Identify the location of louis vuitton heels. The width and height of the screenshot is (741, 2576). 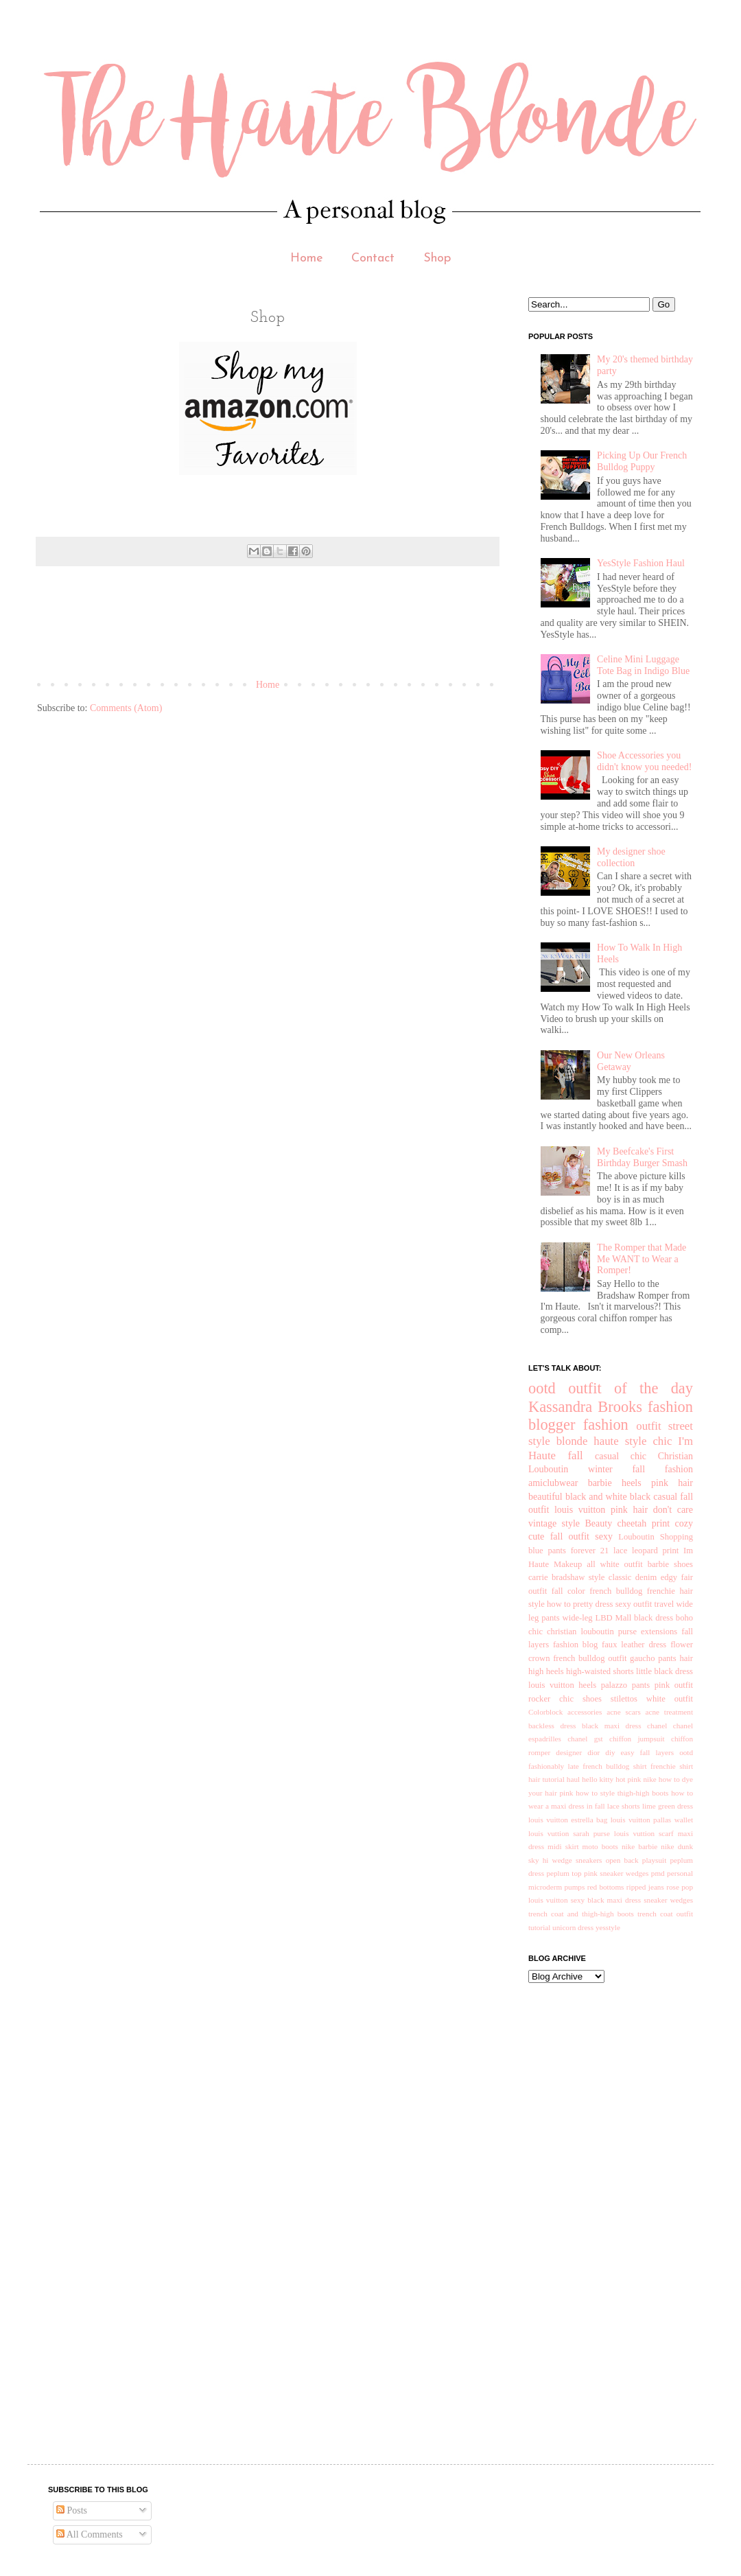
(562, 1685).